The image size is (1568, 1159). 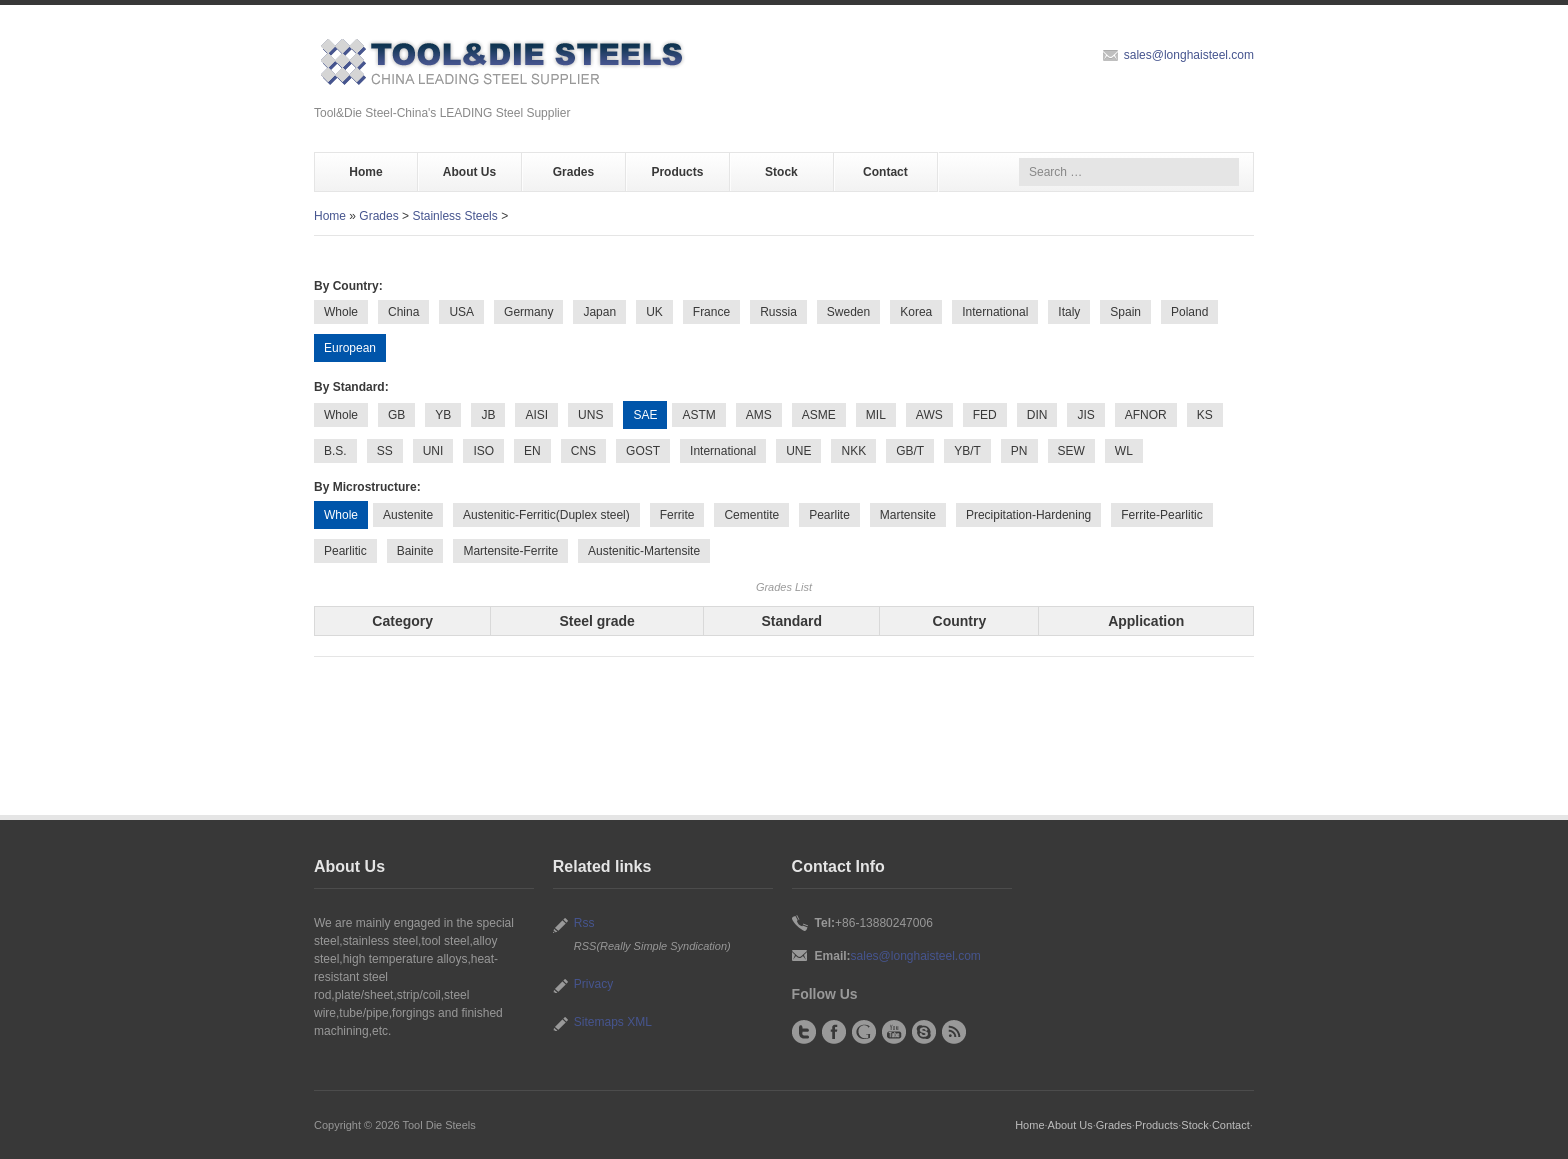 I want to click on EN, so click(x=532, y=451).